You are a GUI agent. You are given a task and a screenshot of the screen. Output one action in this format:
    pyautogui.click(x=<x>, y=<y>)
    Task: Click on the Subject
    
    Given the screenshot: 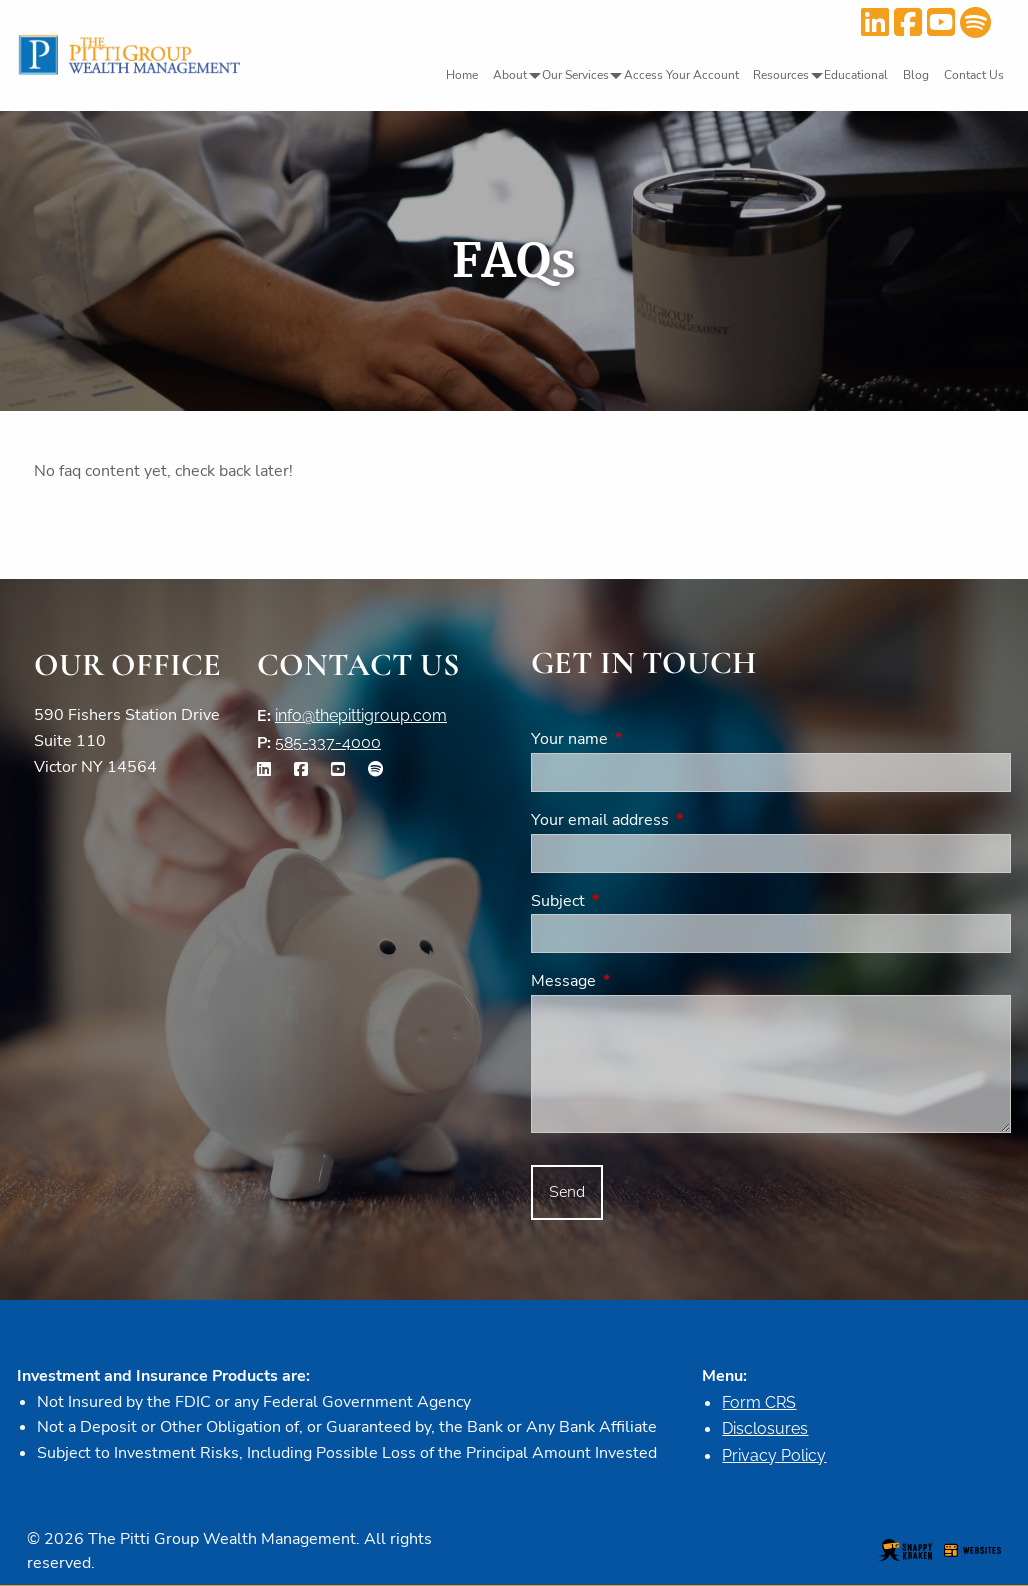 What is the action you would take?
    pyautogui.click(x=636, y=901)
    